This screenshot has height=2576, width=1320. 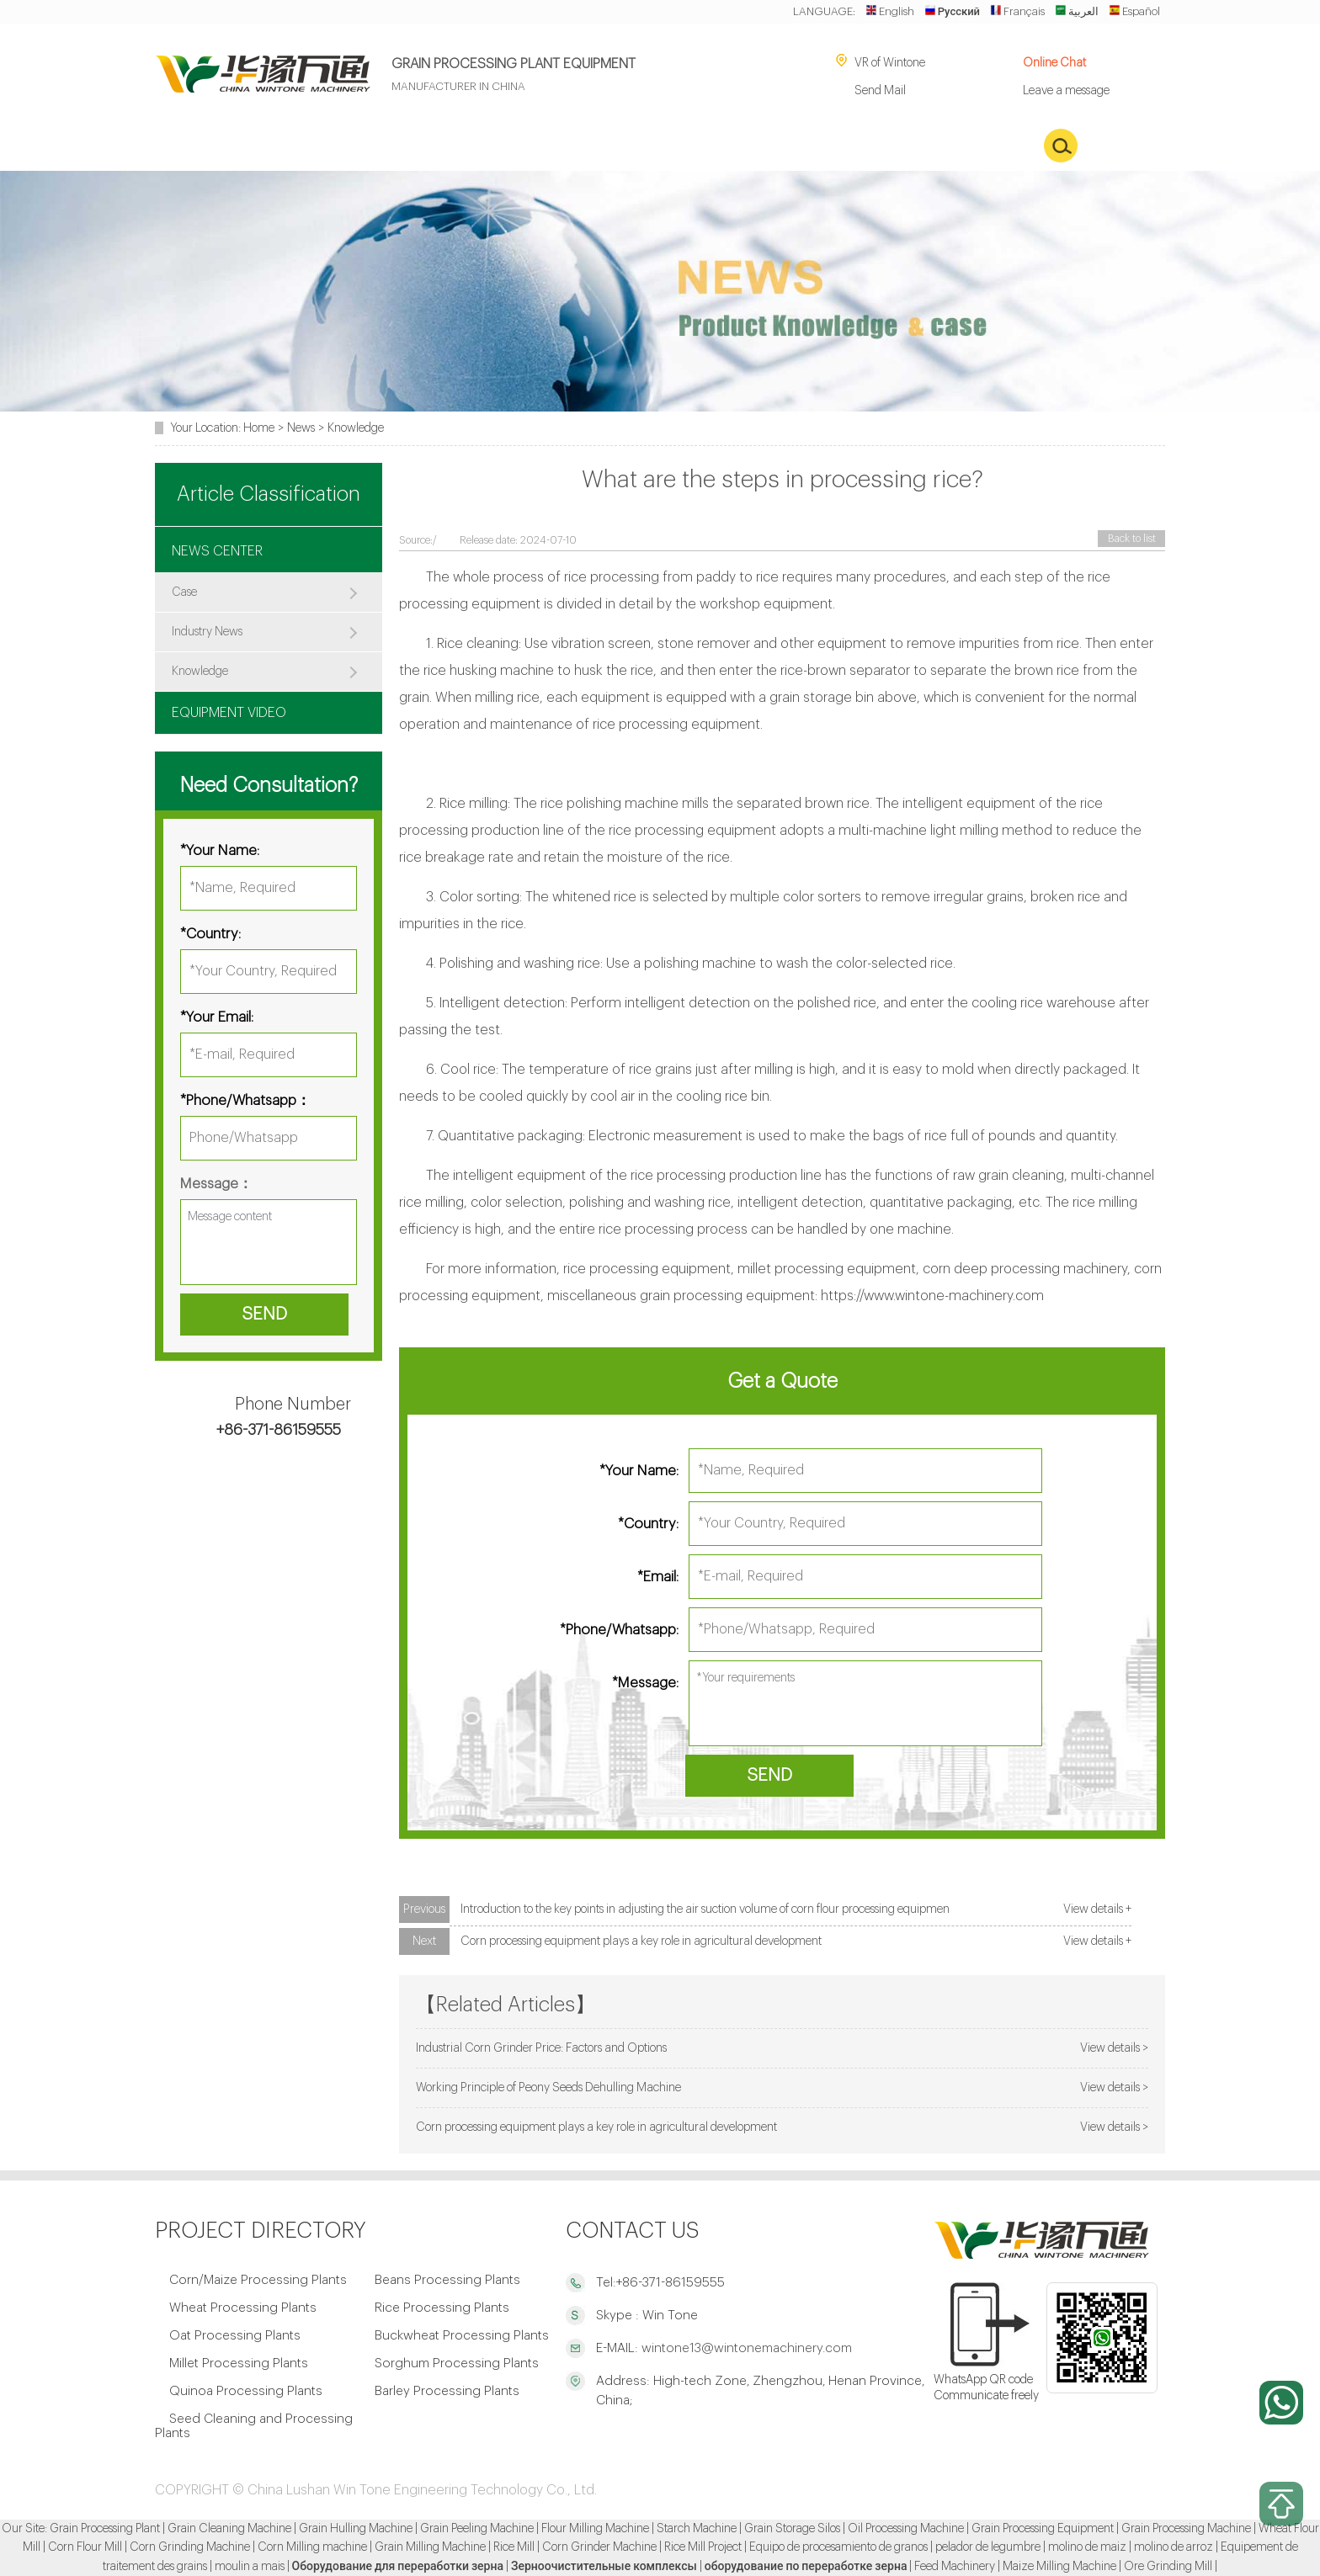 I want to click on EQUIPMENT VIDEO, so click(x=229, y=713).